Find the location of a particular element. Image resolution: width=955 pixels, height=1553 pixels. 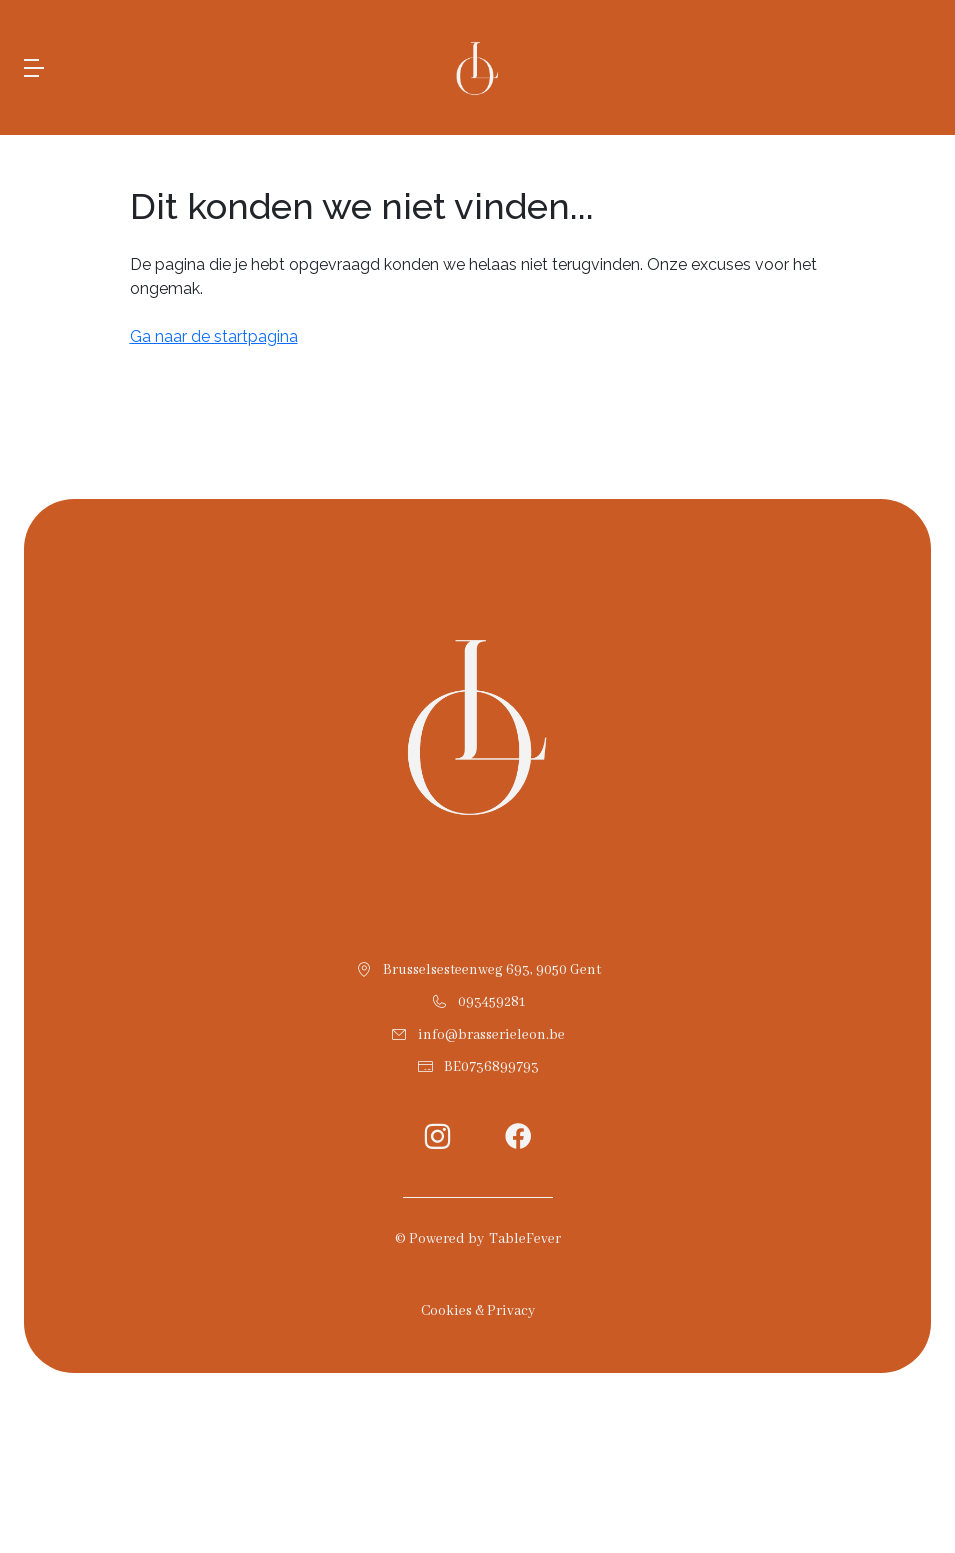

093459281 is located at coordinates (491, 1002).